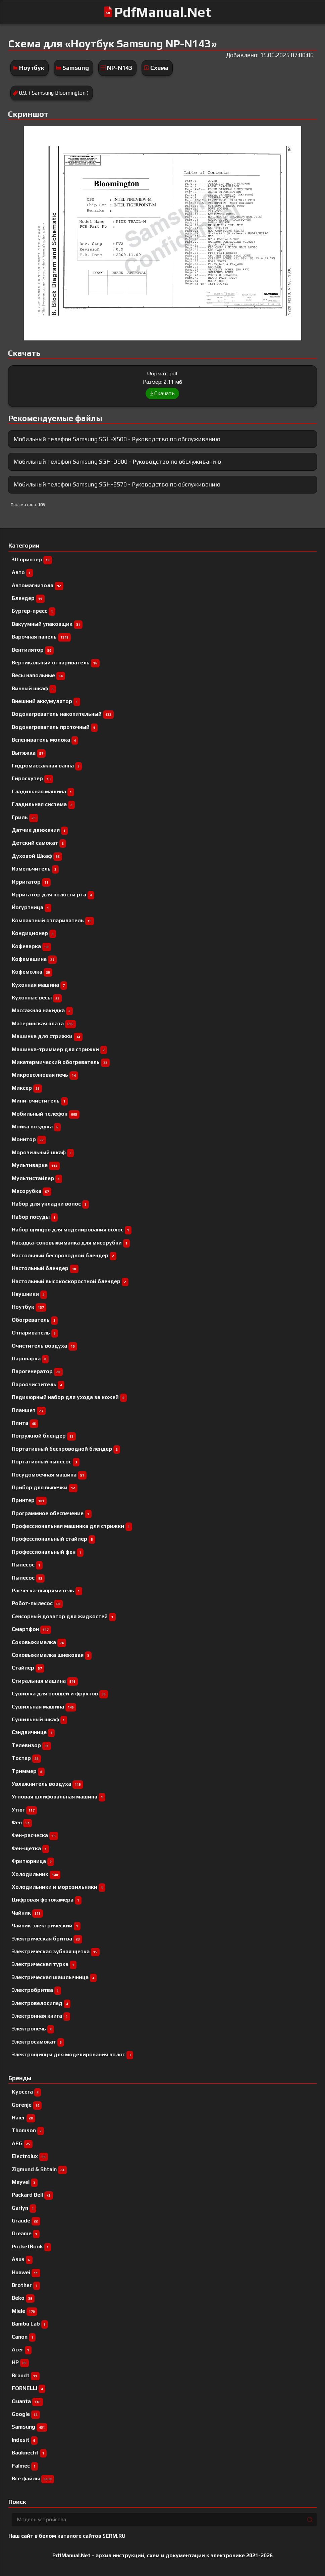 The height and width of the screenshot is (2576, 325). What do you see at coordinates (29, 1500) in the screenshot?
I see `Принтер` at bounding box center [29, 1500].